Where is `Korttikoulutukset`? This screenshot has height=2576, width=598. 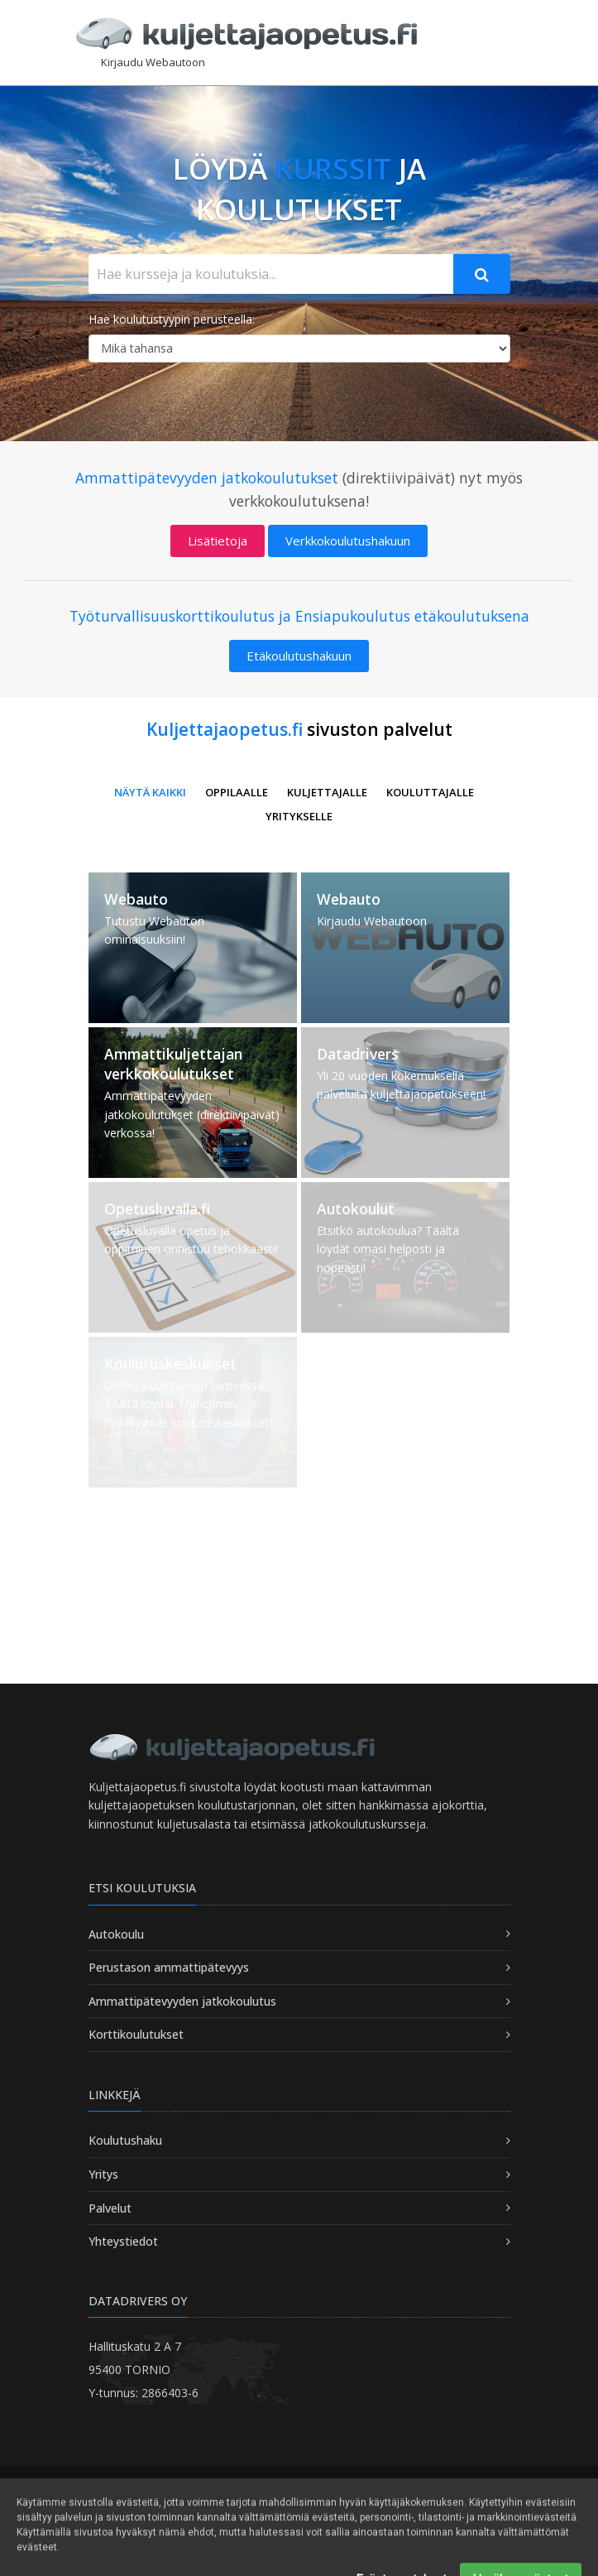 Korttikoulutukset is located at coordinates (136, 2034).